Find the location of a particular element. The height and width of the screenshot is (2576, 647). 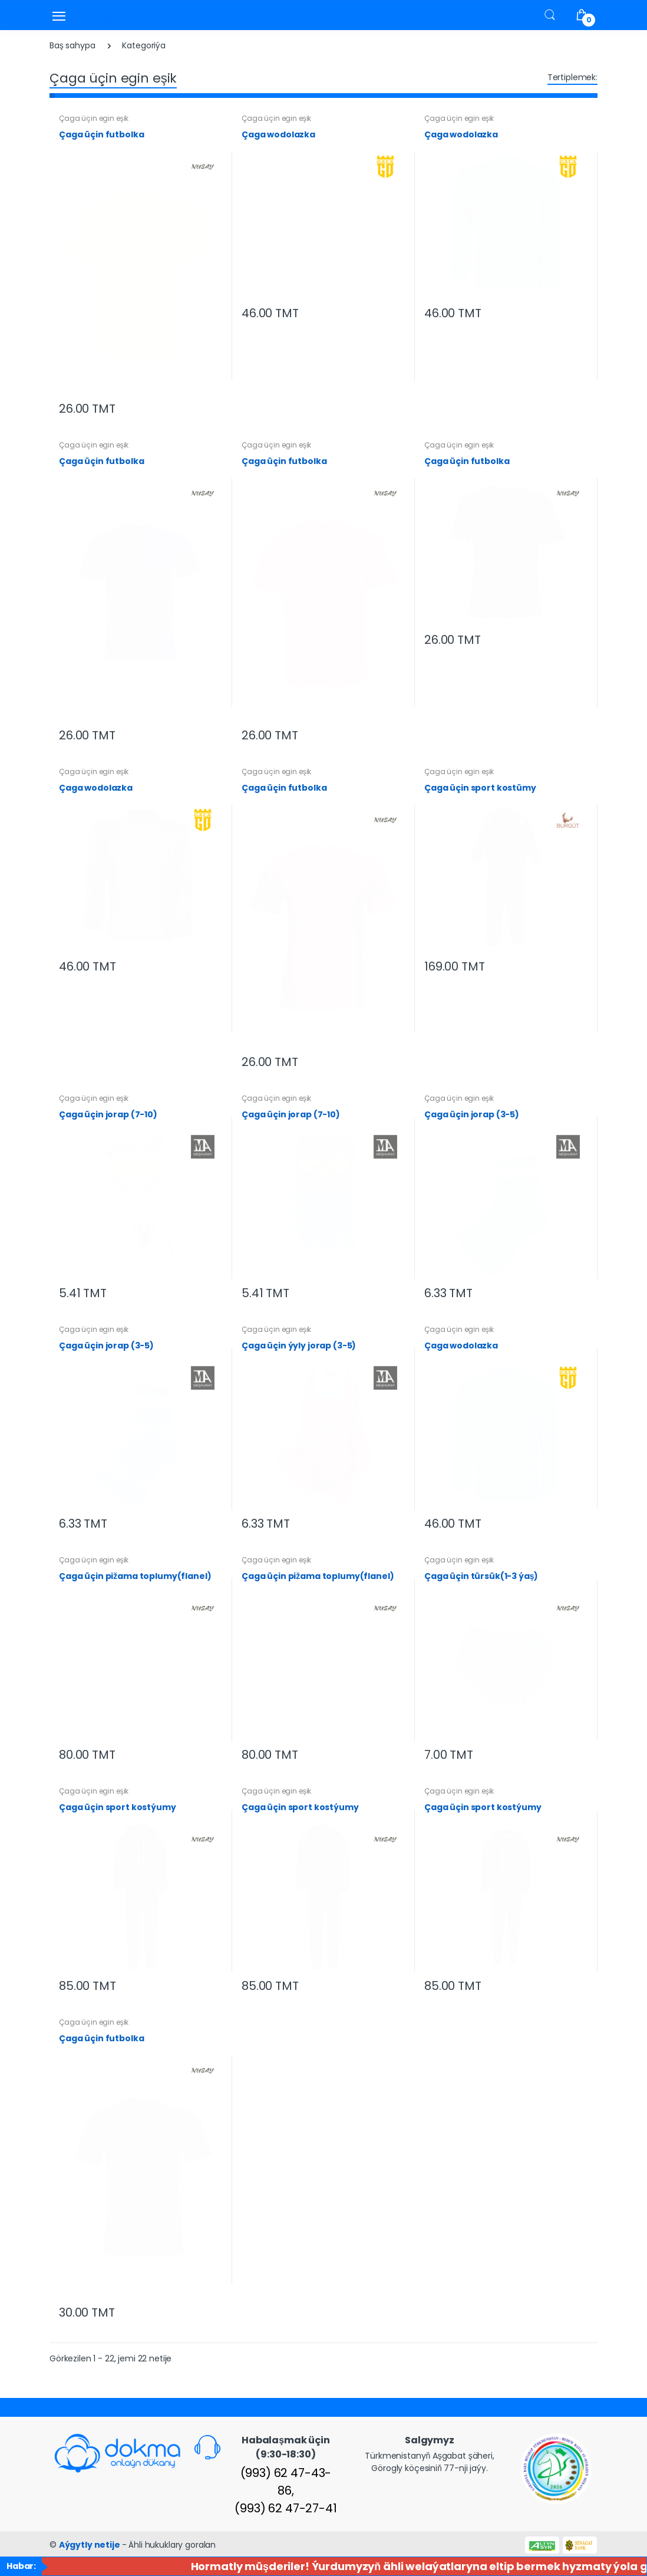

Çaga üçin jorap (7-10) is located at coordinates (108, 1114).